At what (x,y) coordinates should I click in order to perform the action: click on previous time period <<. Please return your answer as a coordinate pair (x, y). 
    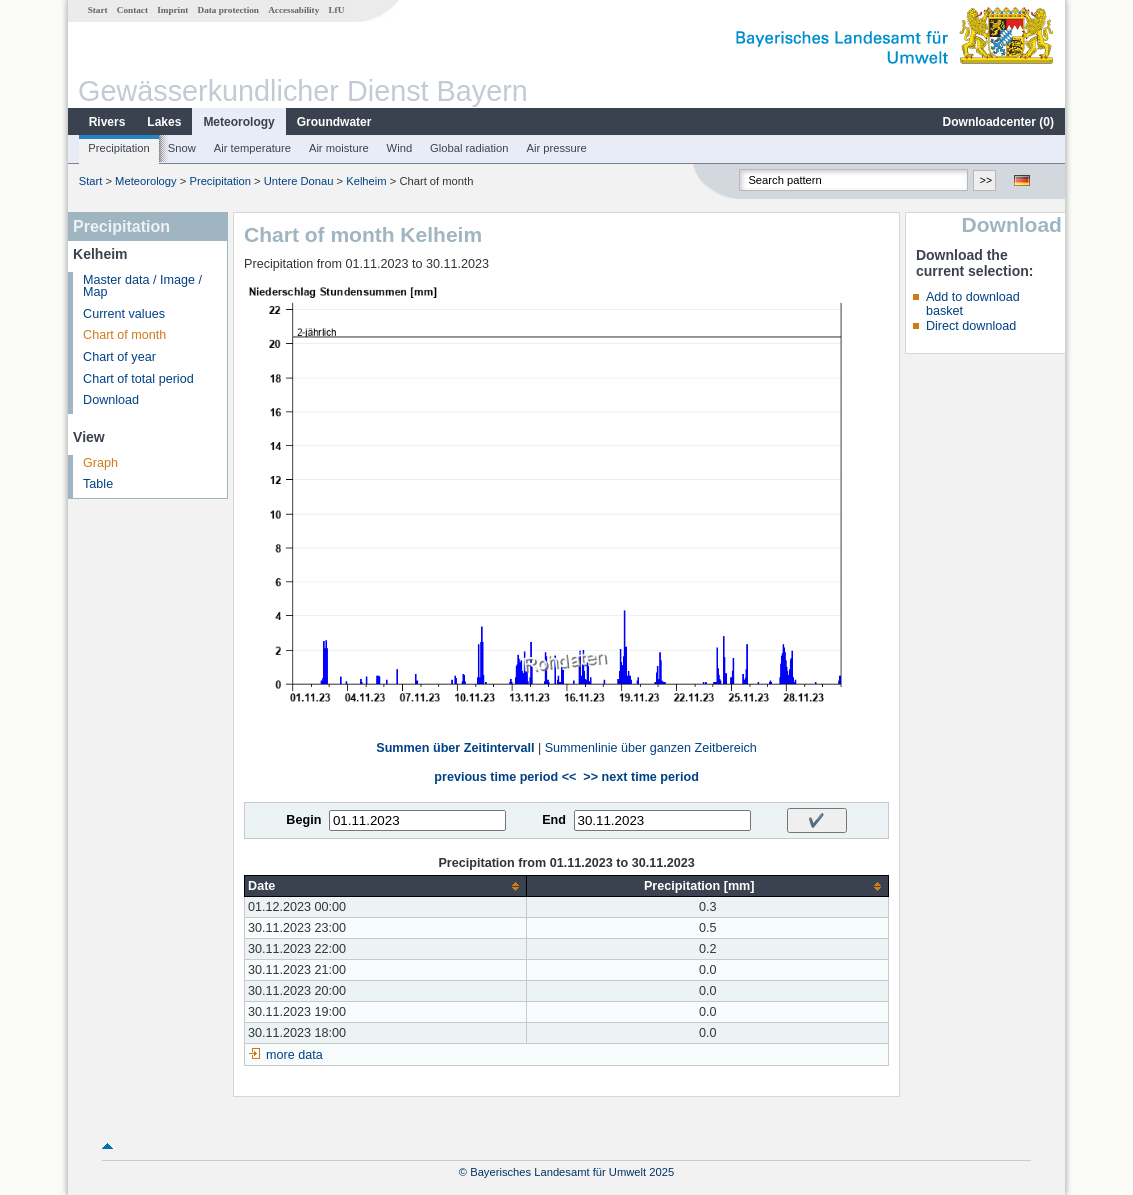
    Looking at the image, I should click on (505, 777).